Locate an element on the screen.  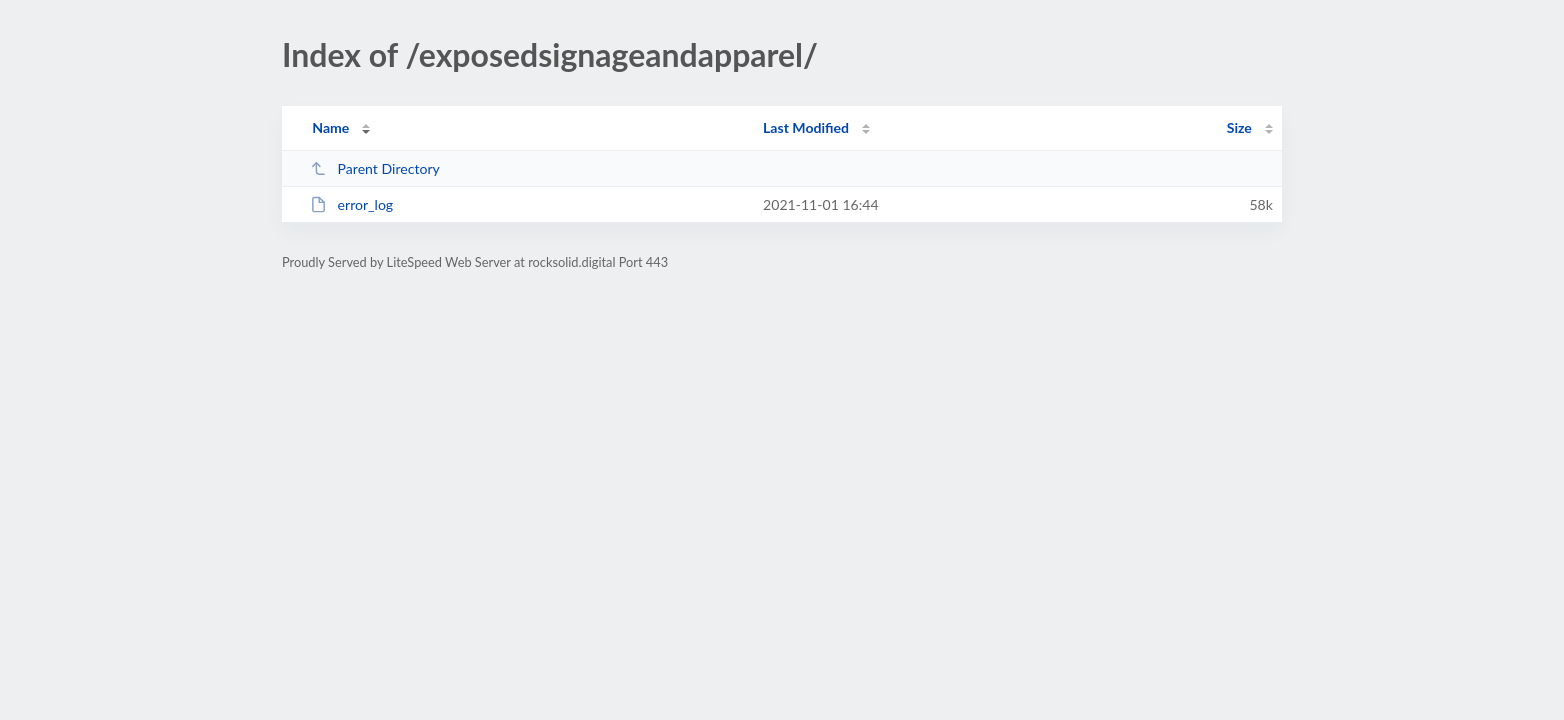
Last Modified is located at coordinates (806, 127).